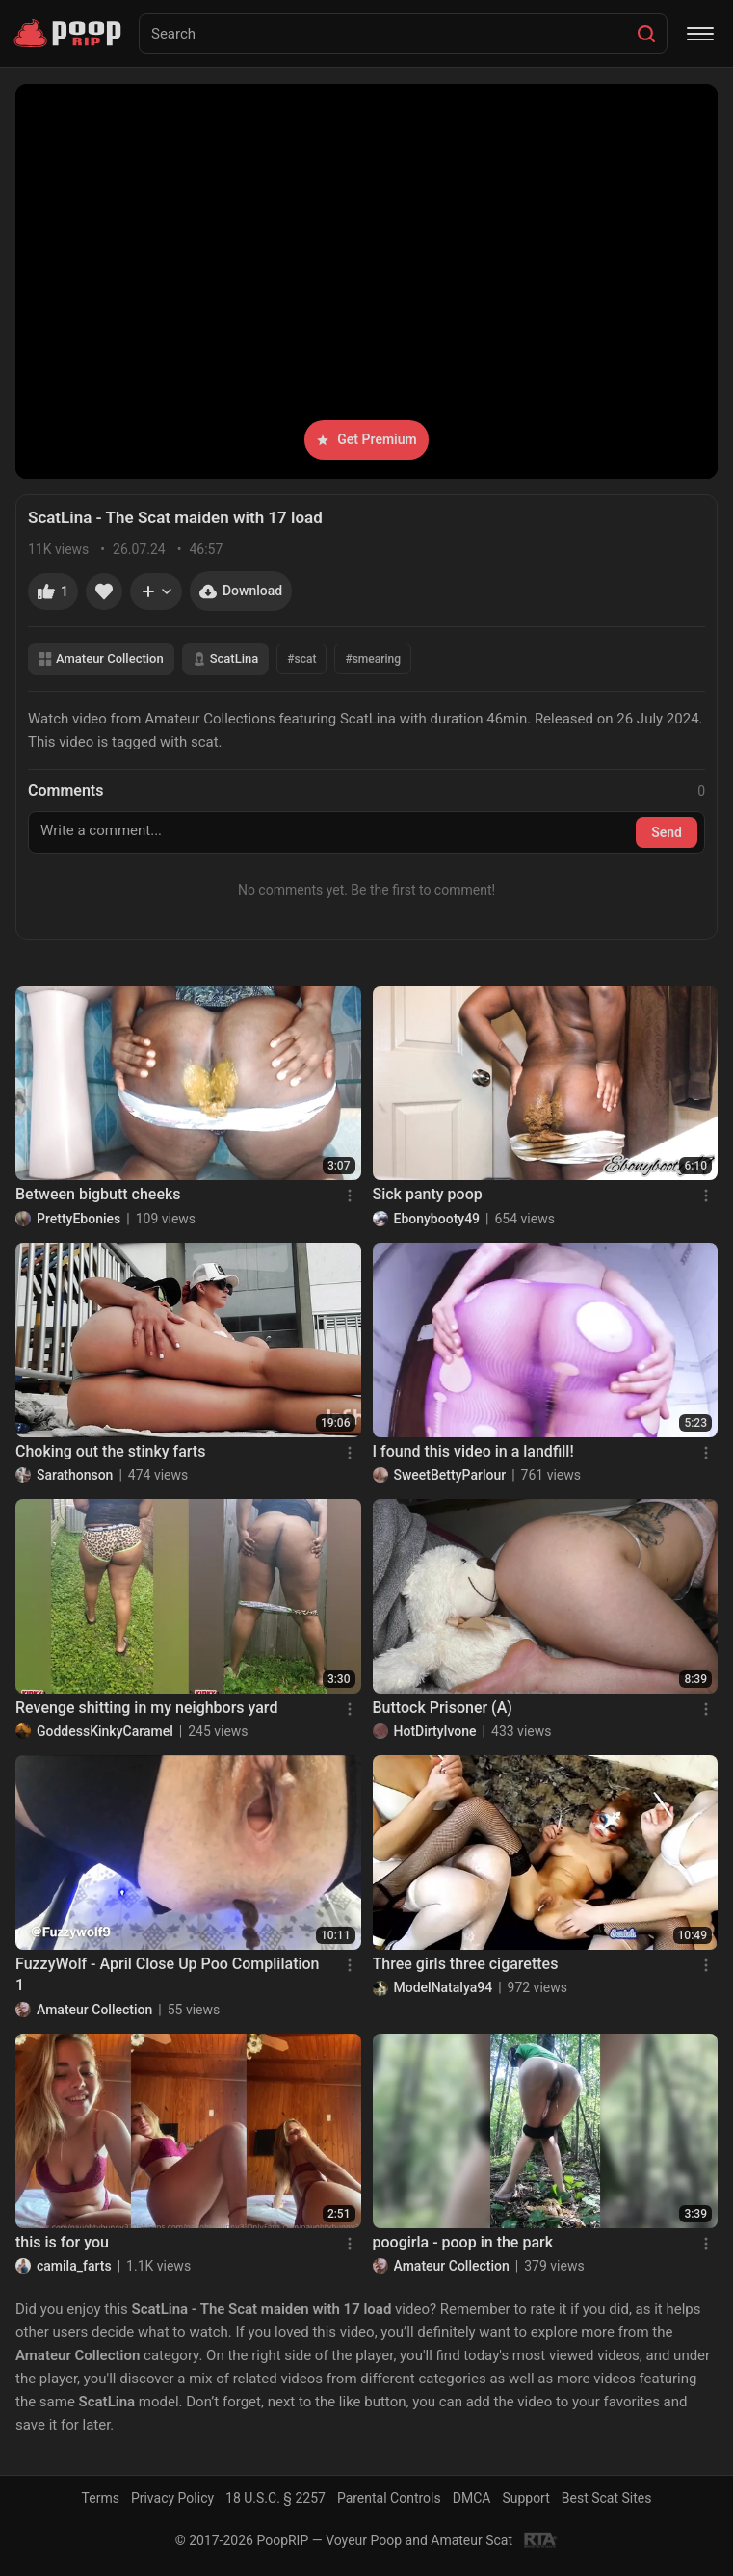 The image size is (733, 2576). What do you see at coordinates (301, 659) in the screenshot?
I see `#scat` at bounding box center [301, 659].